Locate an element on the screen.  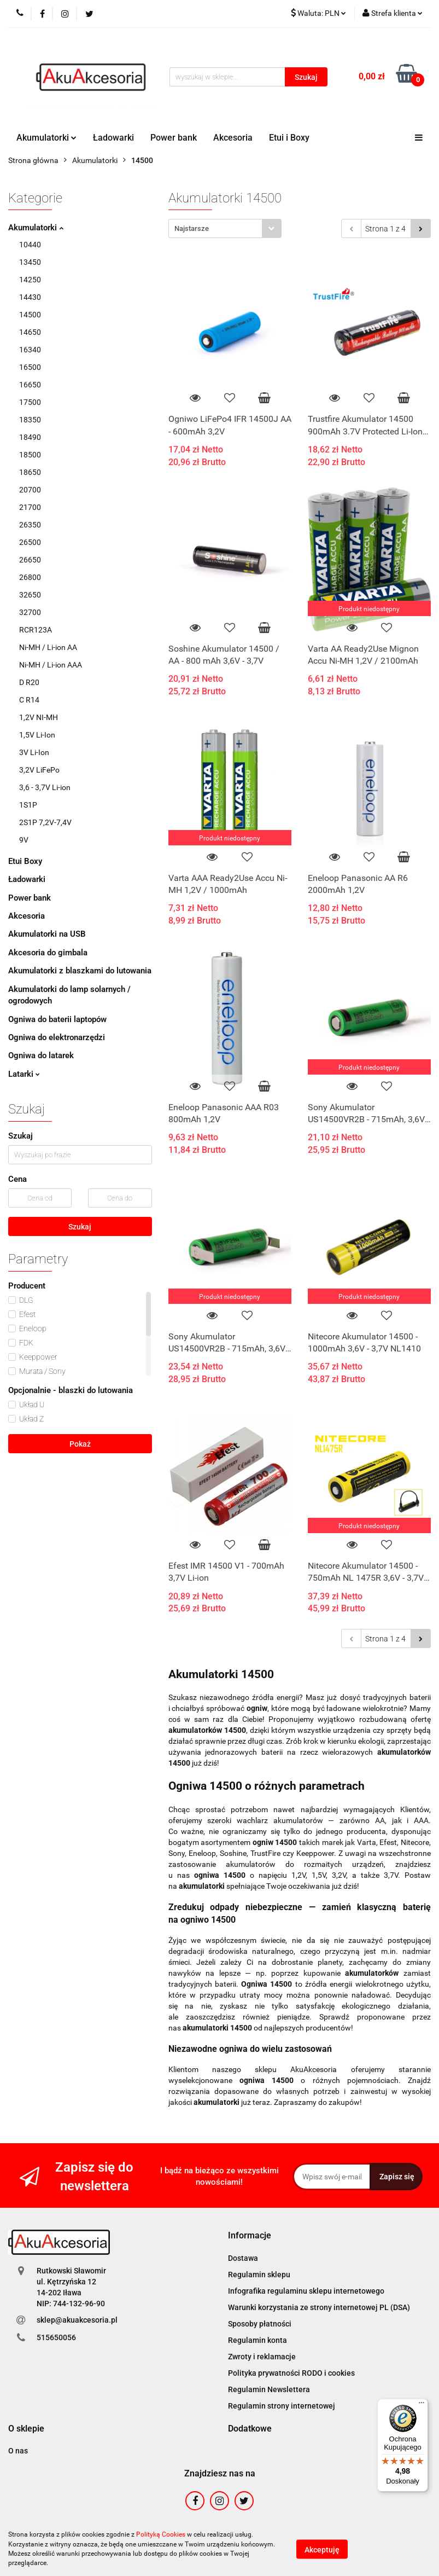
18350 is located at coordinates (30, 419).